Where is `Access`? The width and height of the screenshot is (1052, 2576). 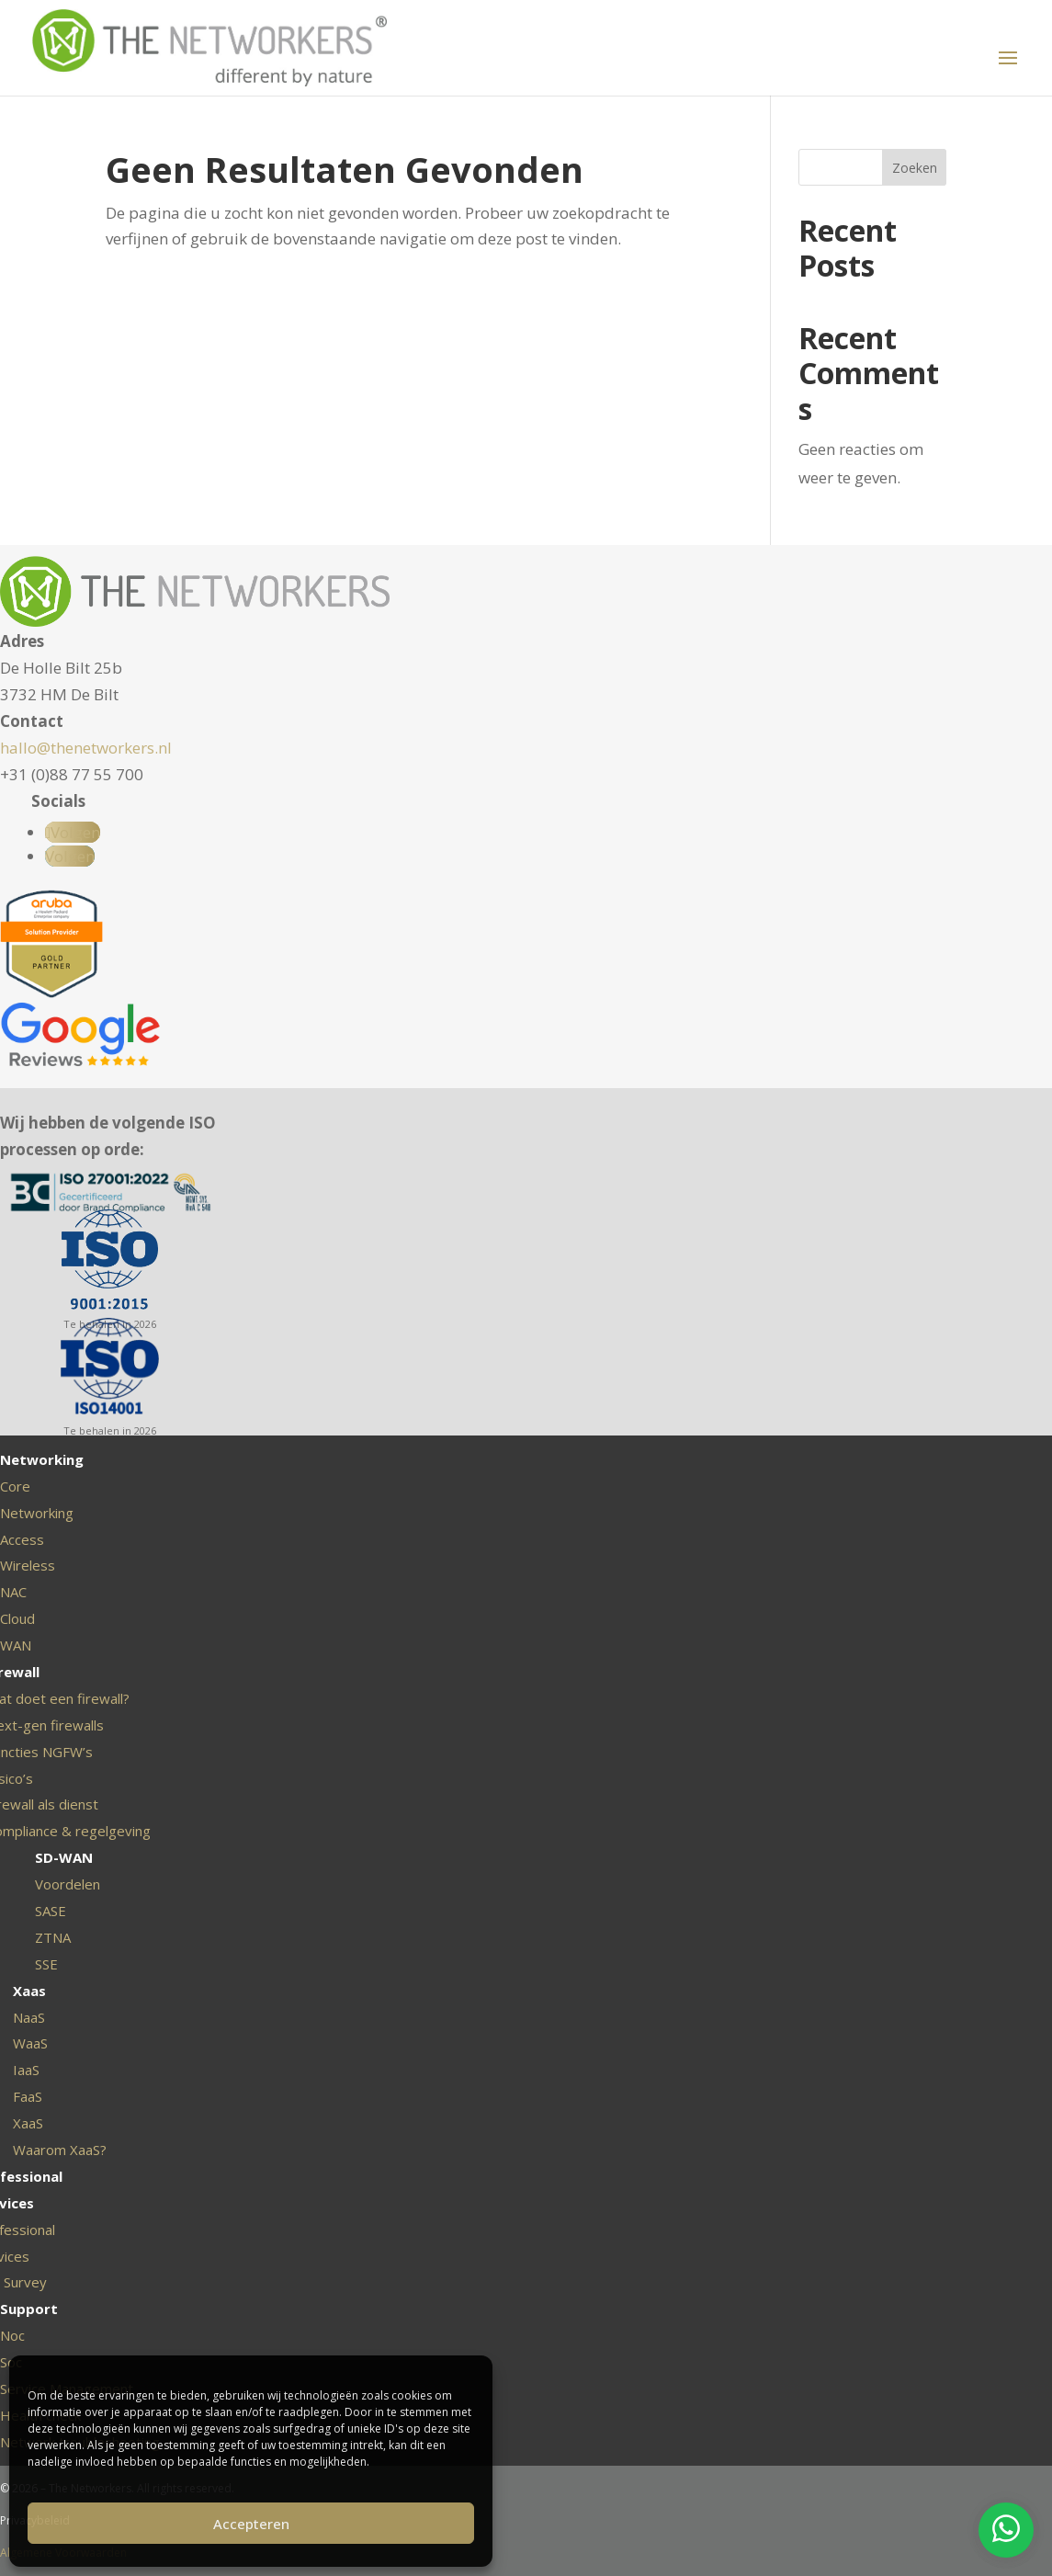 Access is located at coordinates (22, 1539).